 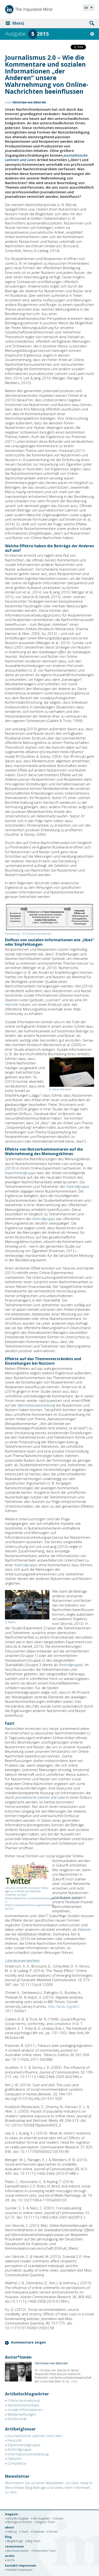 I want to click on Blogbeiträge, so click(x=15, y=2541).